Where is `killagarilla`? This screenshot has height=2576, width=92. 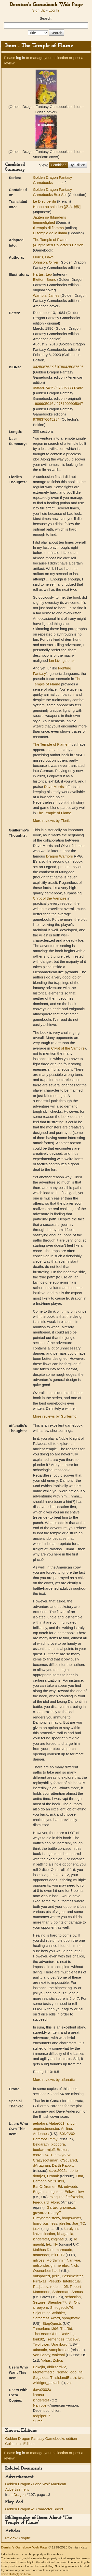
killagarilla is located at coordinates (65, 2234).